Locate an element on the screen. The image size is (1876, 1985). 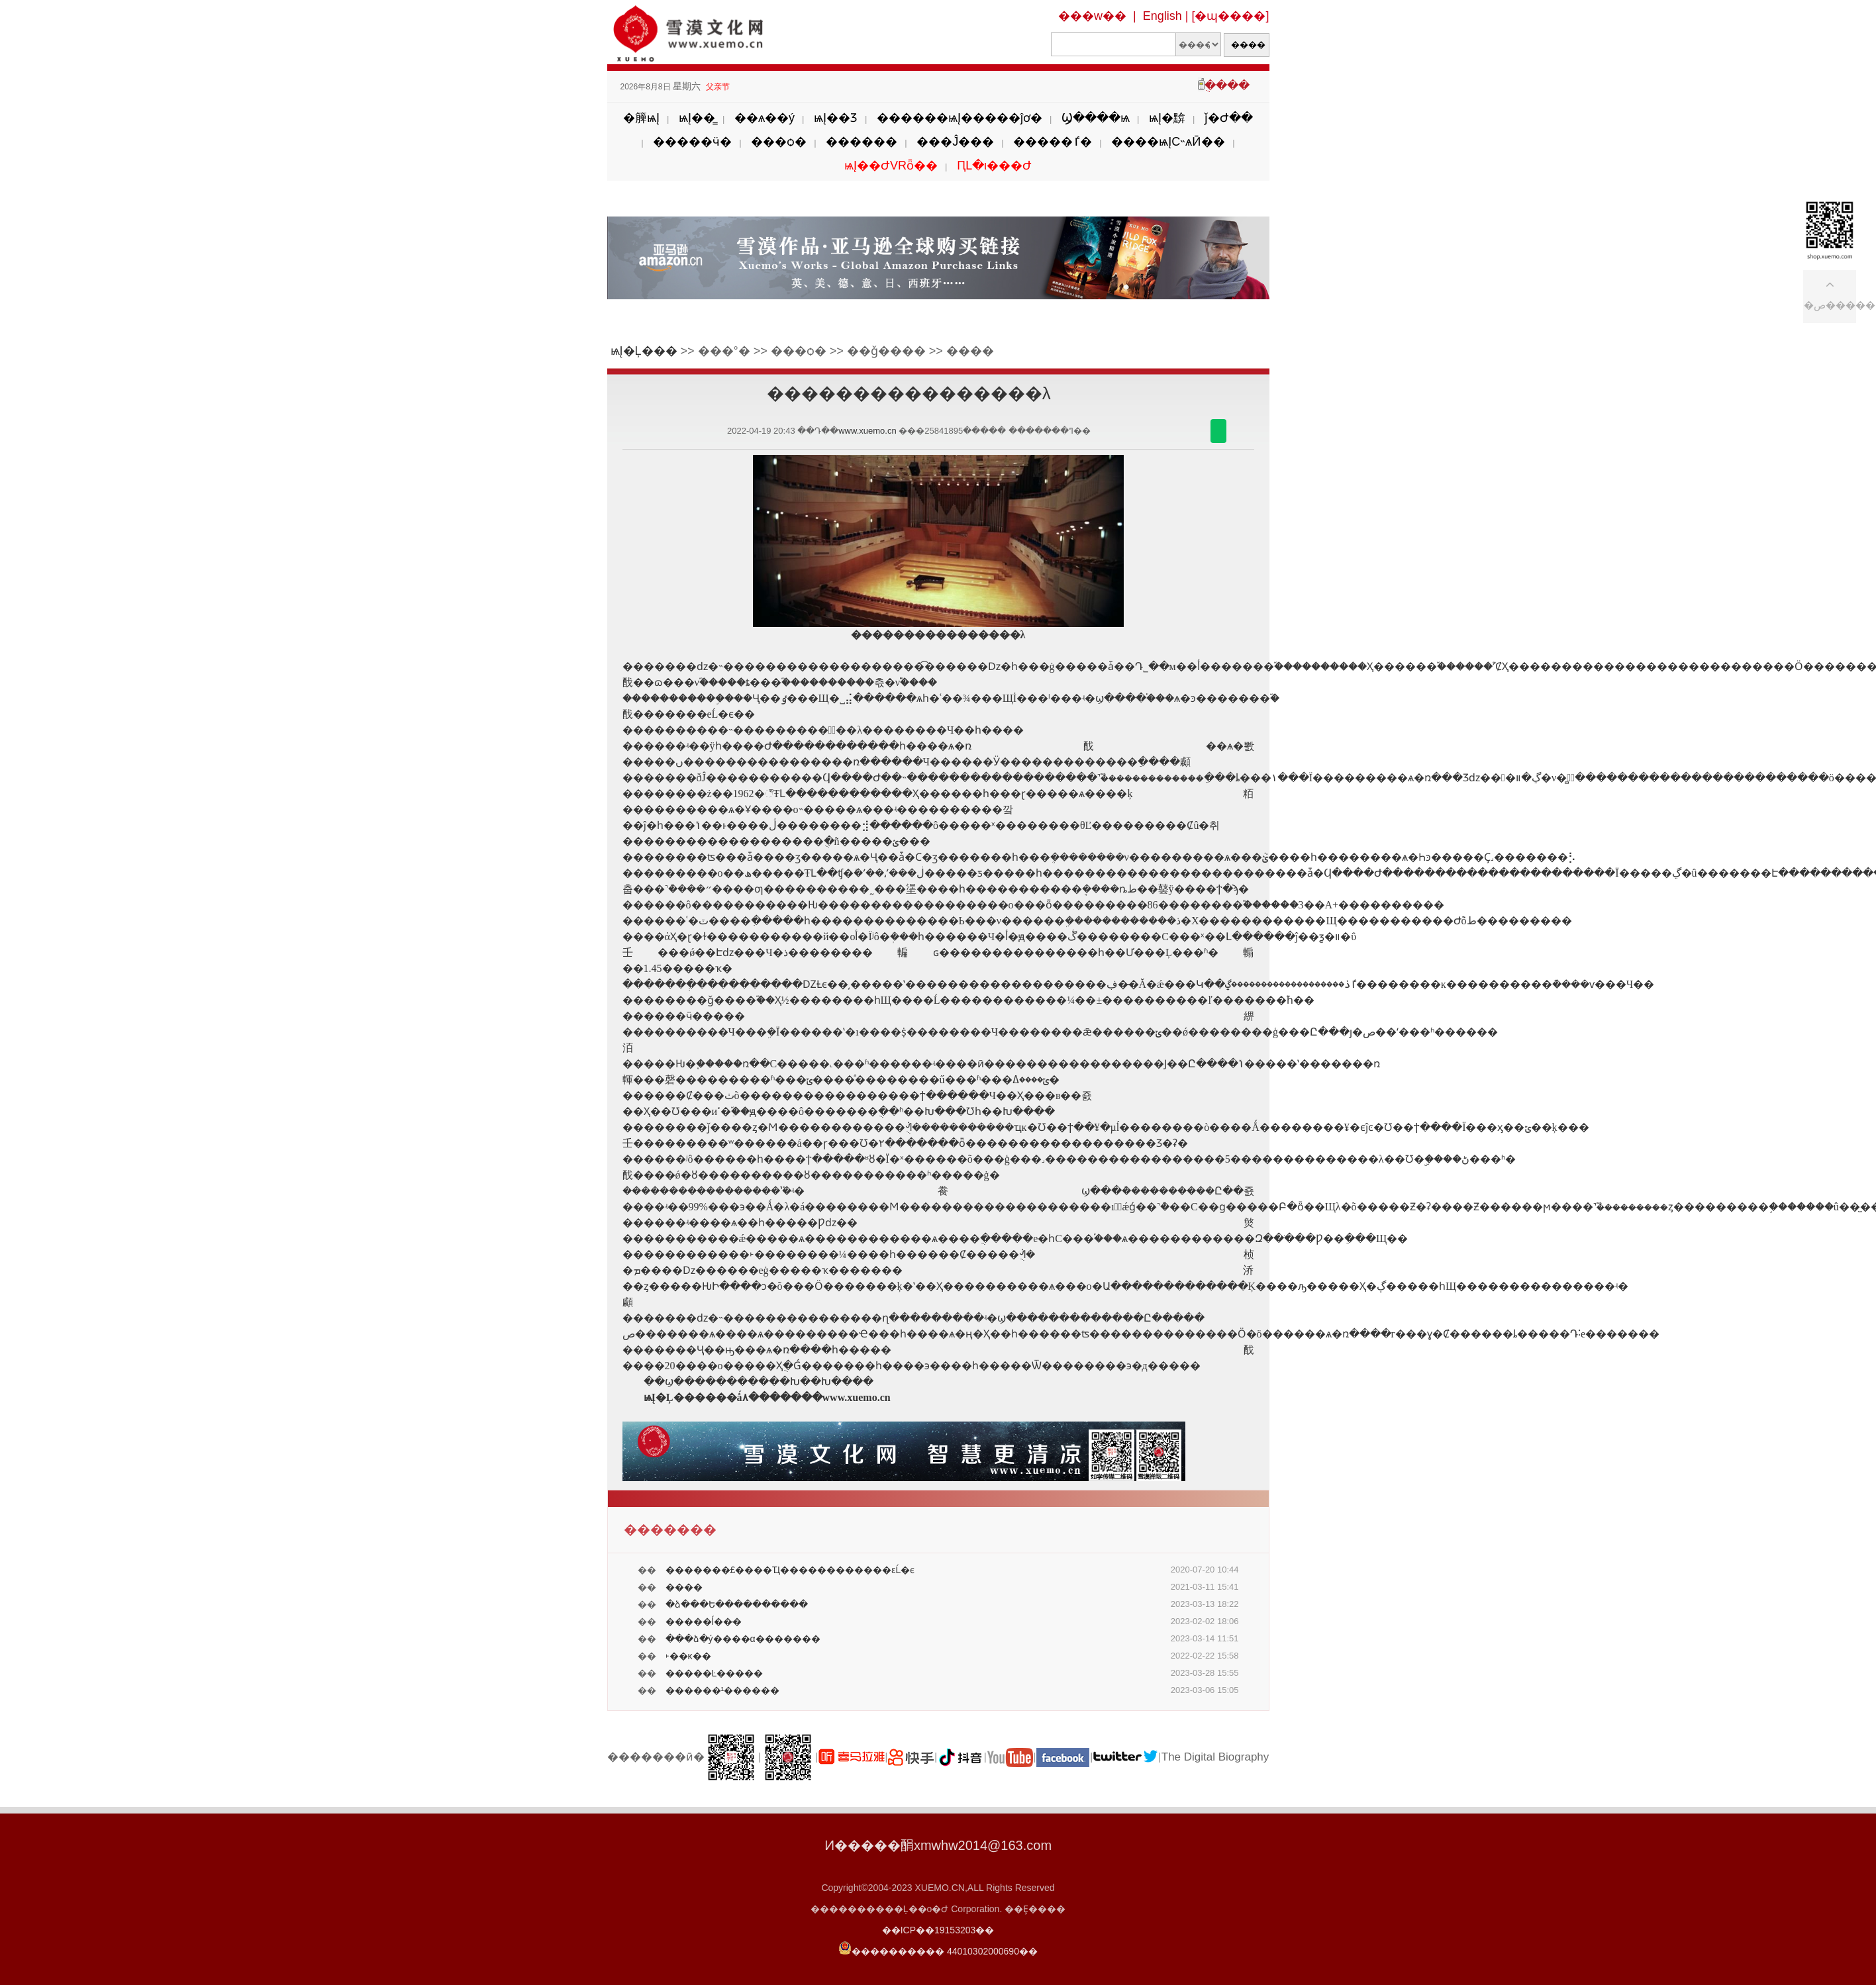
ѩĮ��Ʒ is located at coordinates (836, 117).